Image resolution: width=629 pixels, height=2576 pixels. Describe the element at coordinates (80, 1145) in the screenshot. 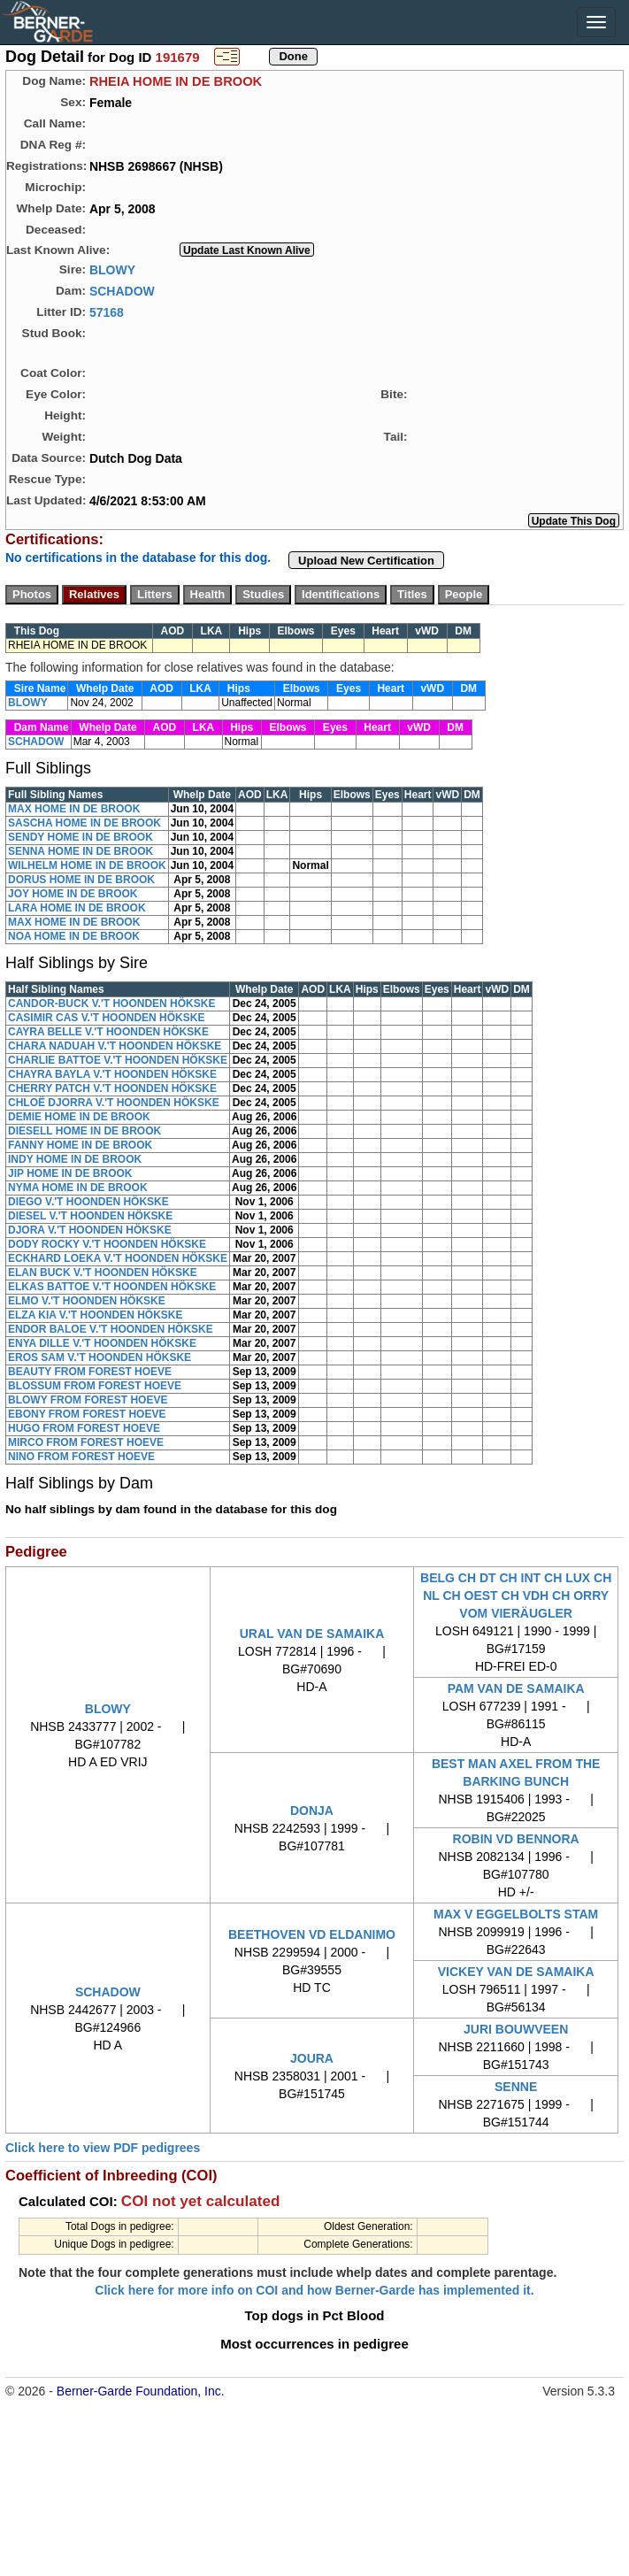

I see `FANNY HOME IN DE BROOK` at that location.